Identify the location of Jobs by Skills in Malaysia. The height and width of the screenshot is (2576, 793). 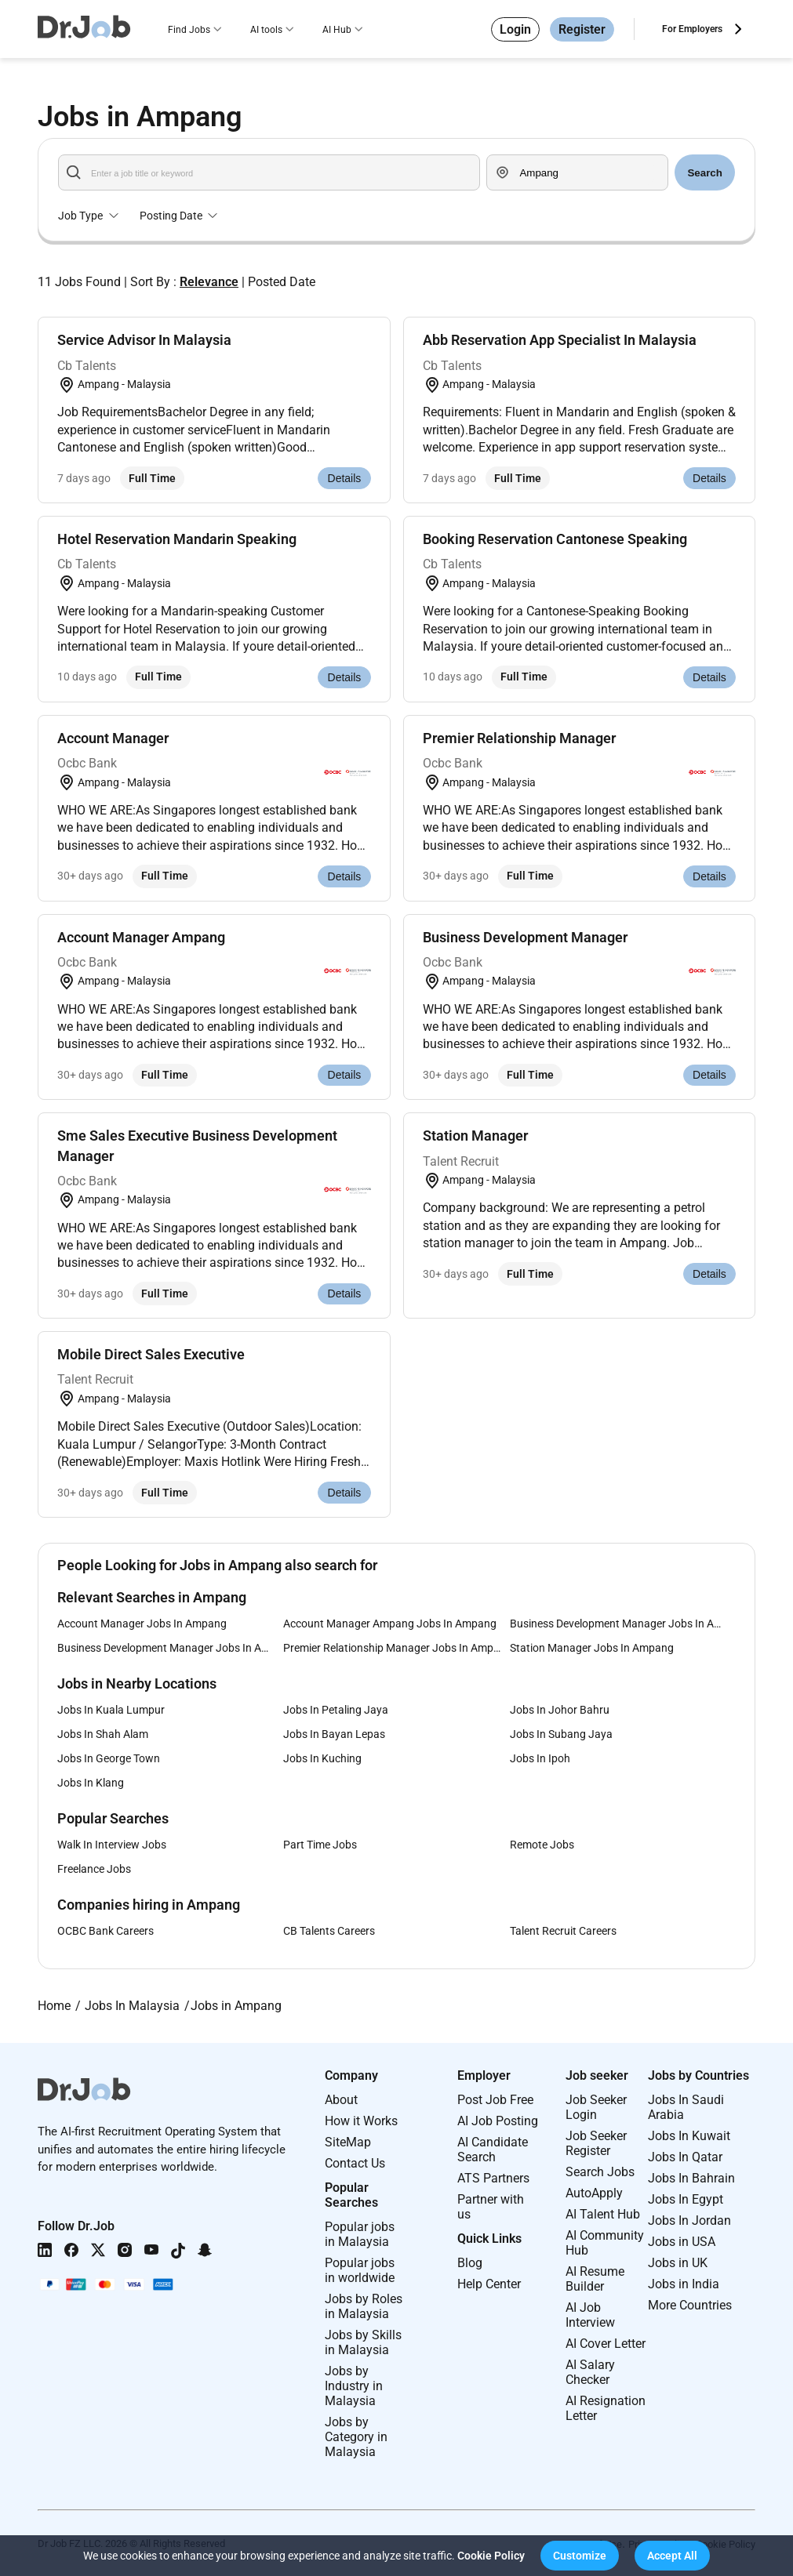
(363, 2342).